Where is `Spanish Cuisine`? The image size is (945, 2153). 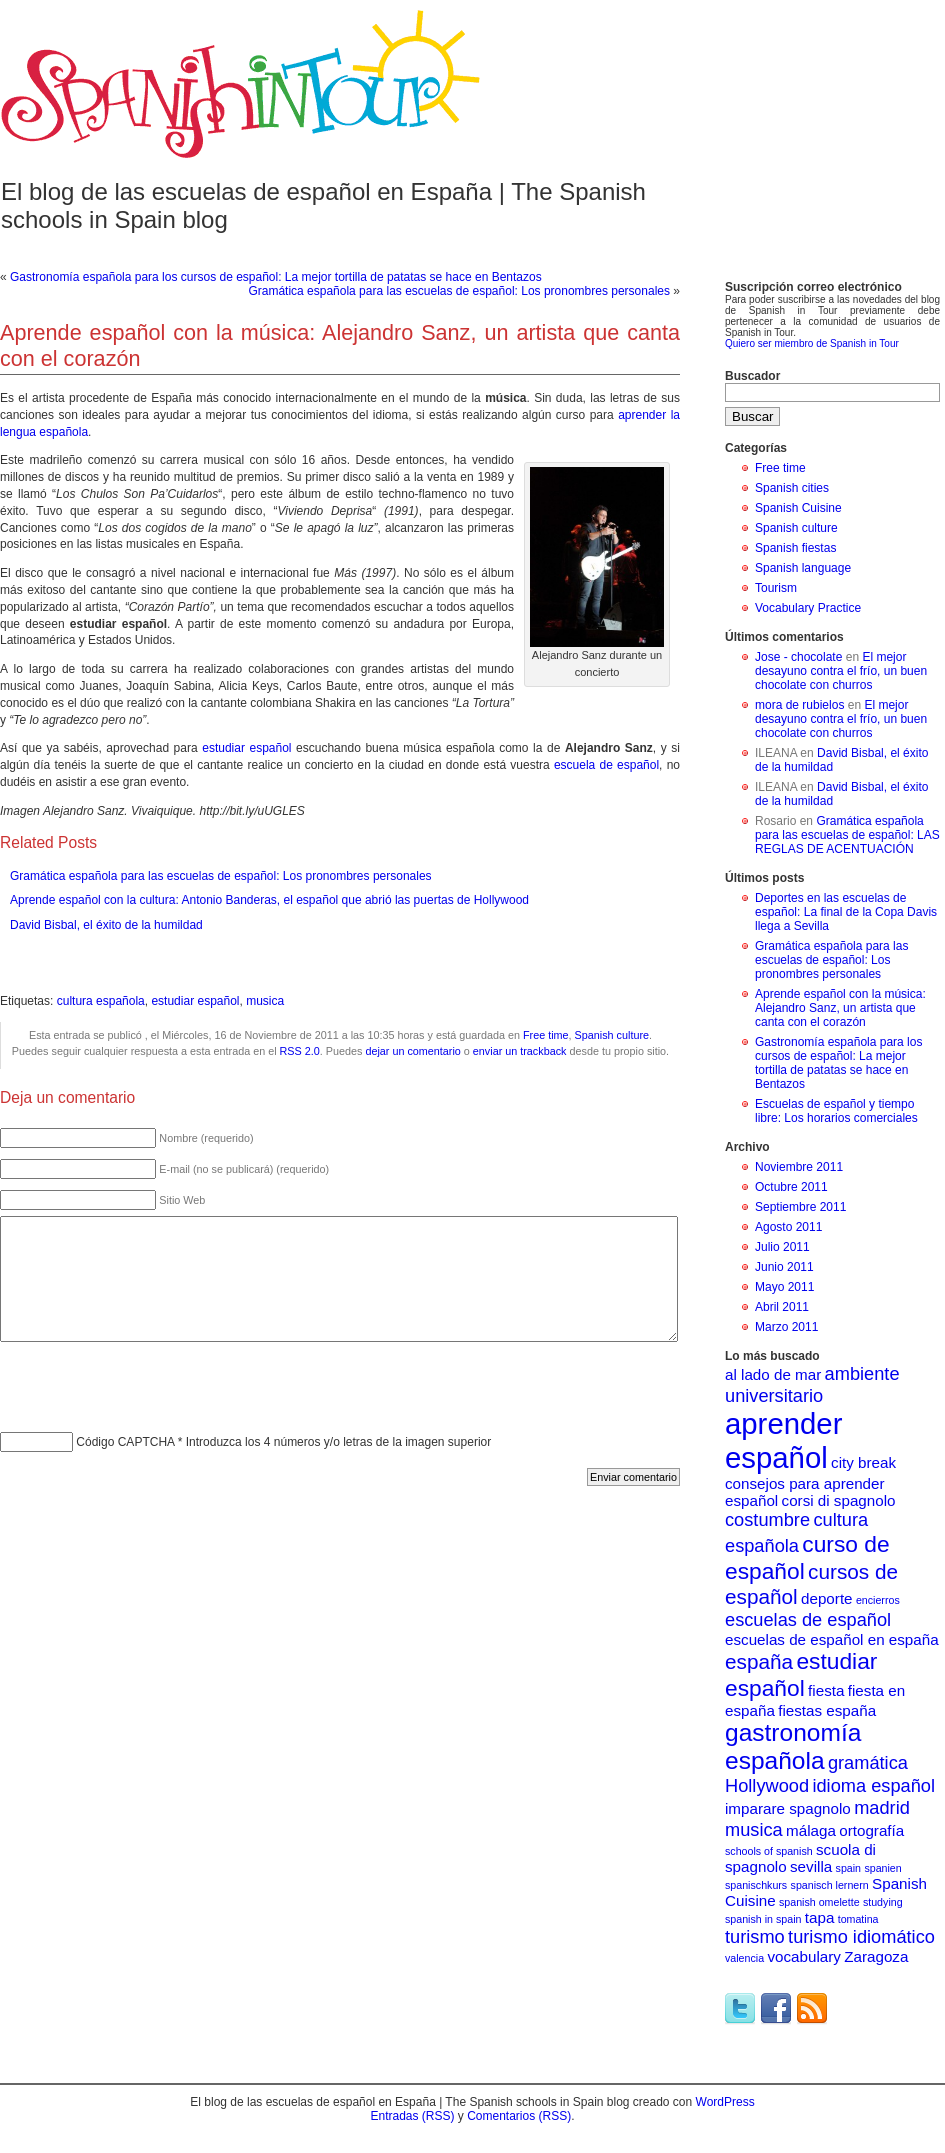 Spanish Cuisine is located at coordinates (798, 508).